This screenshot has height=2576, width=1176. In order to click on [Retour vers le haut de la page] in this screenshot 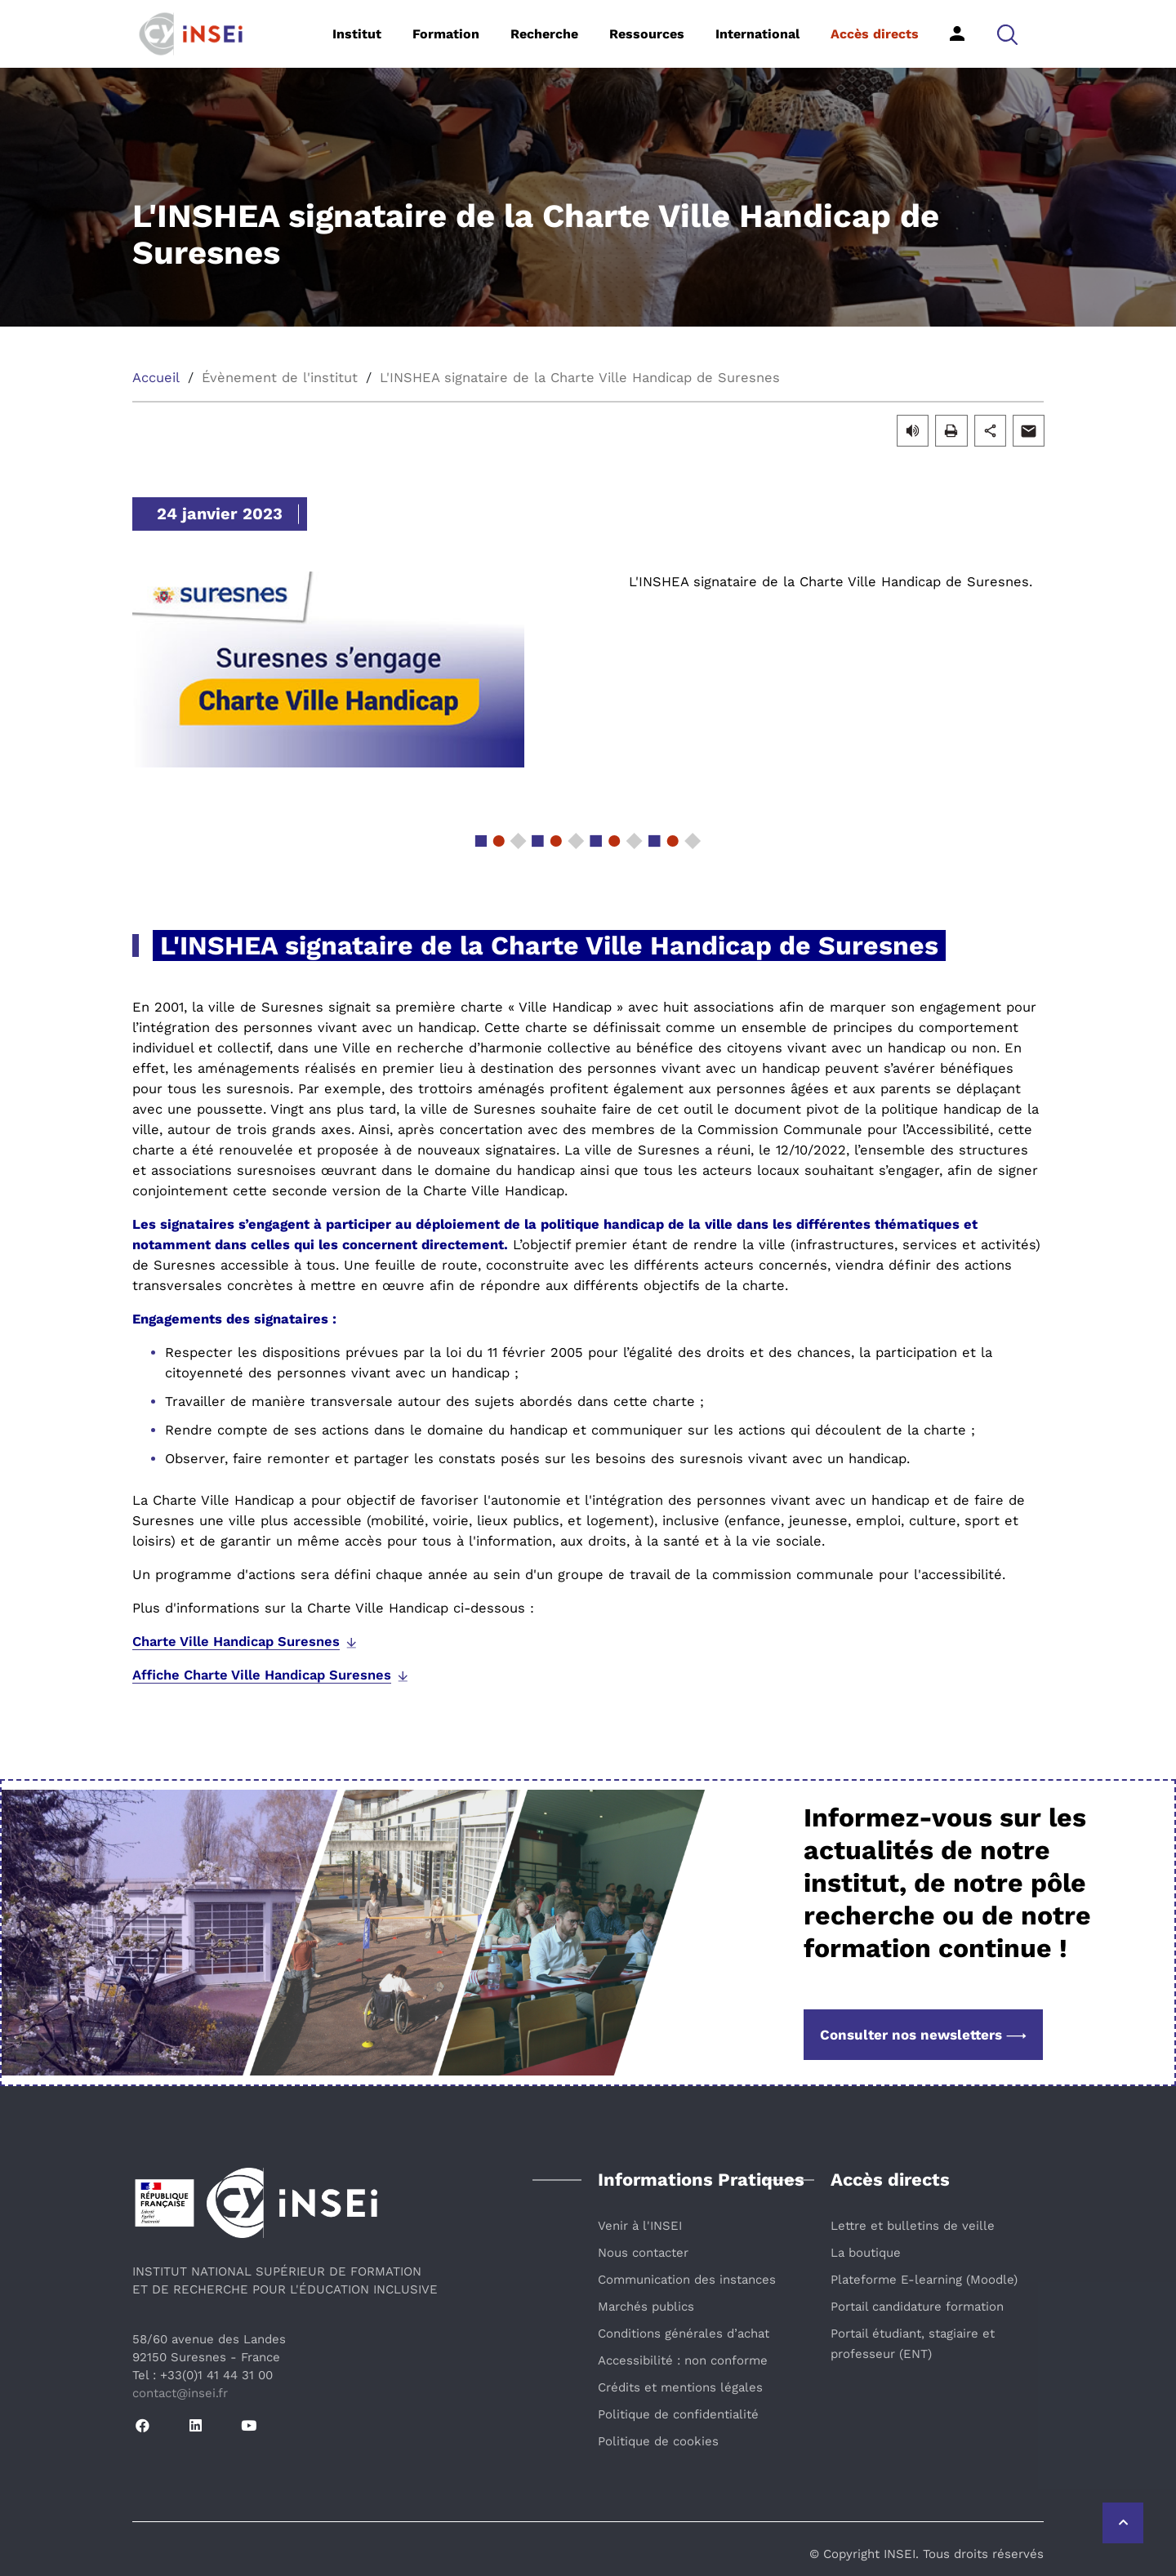, I will do `click(1122, 2523)`.